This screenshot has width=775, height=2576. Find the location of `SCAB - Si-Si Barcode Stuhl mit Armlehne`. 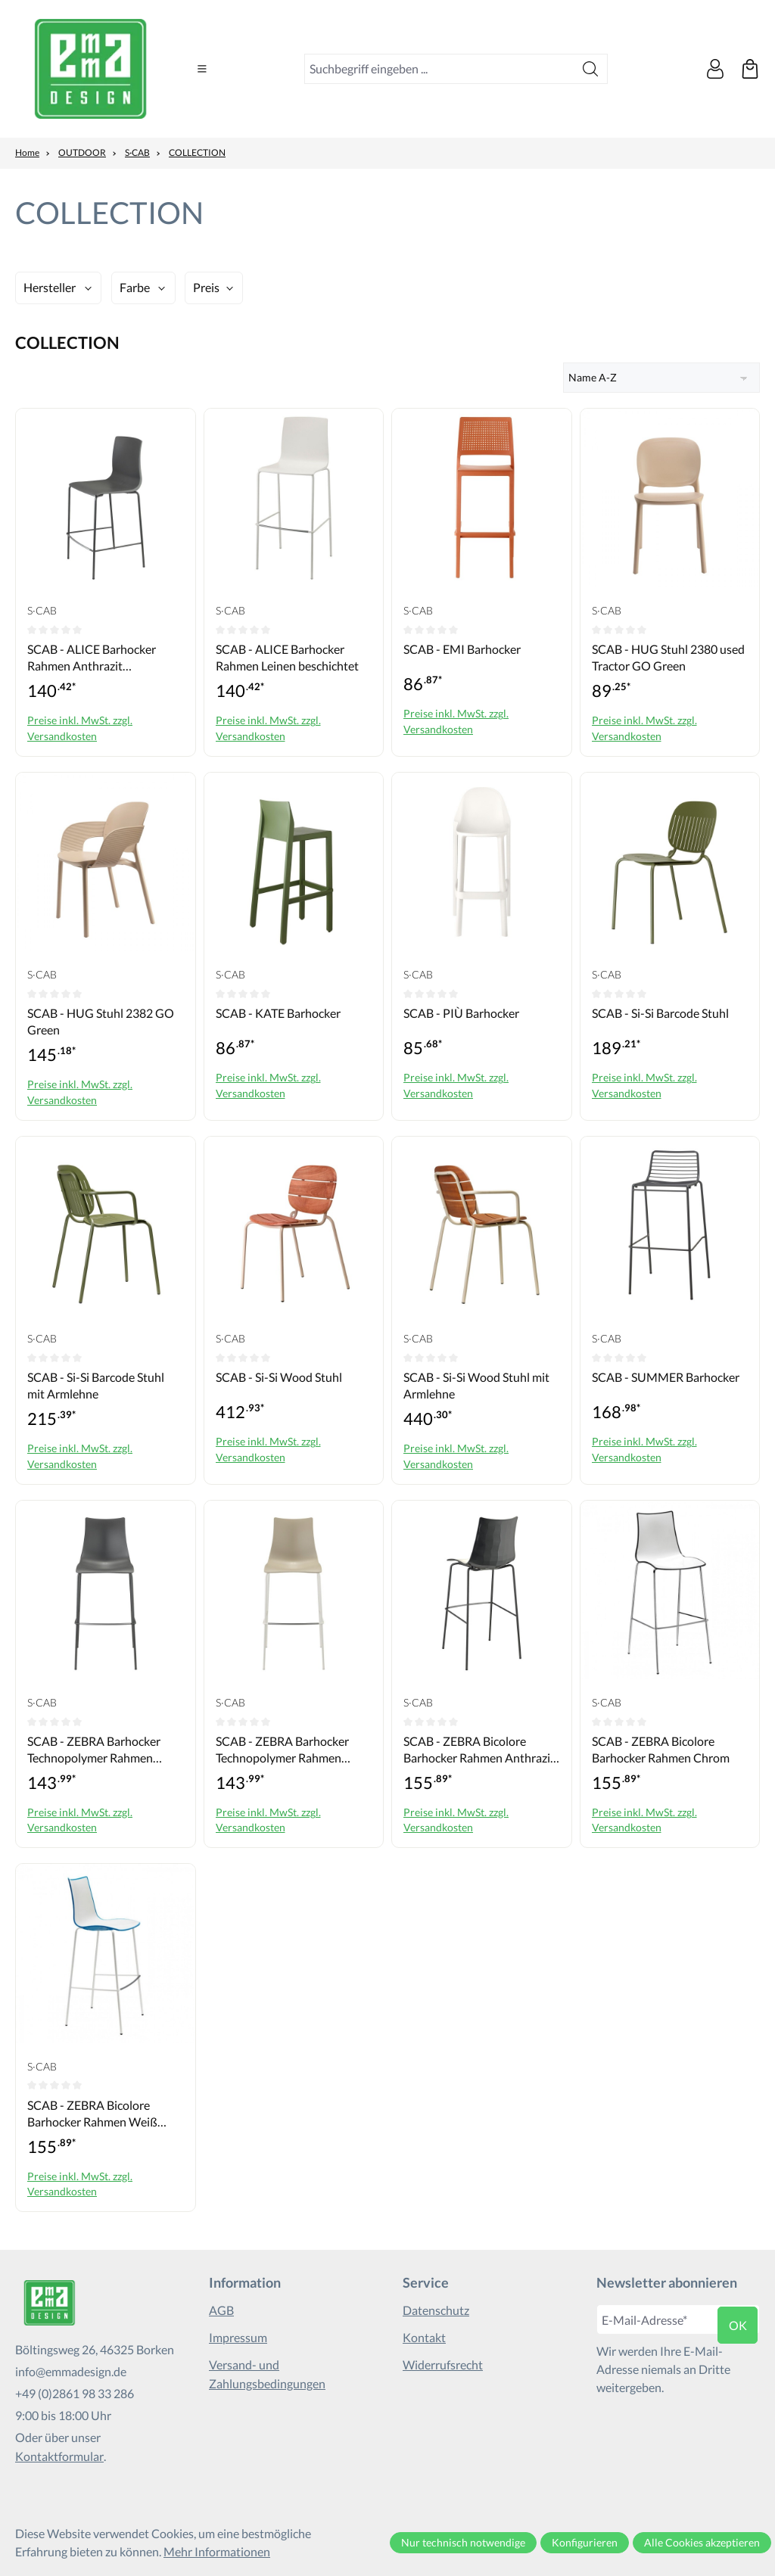

SCAB - Si-Si Barcode Stuhl mit Armlehne is located at coordinates (95, 1385).